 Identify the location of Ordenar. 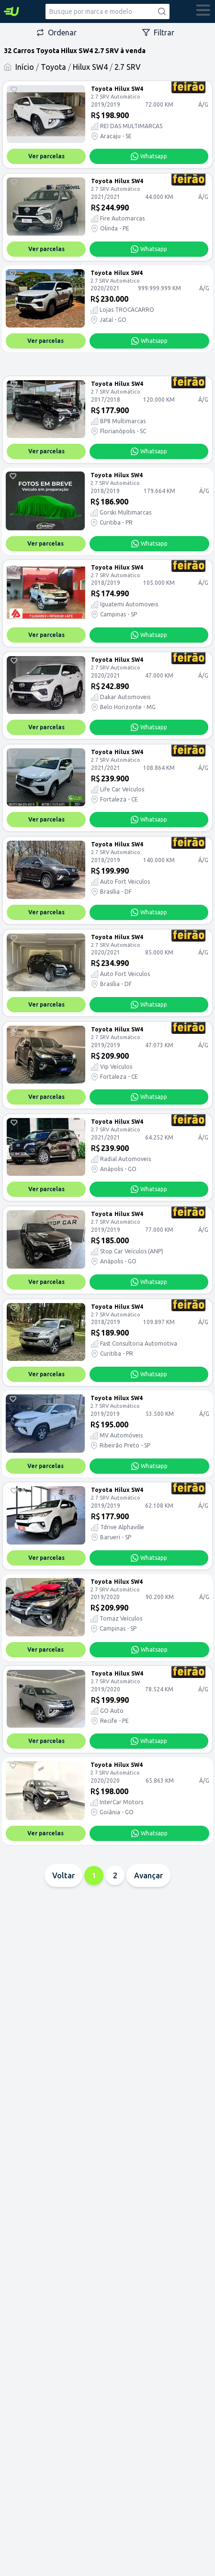
(56, 32).